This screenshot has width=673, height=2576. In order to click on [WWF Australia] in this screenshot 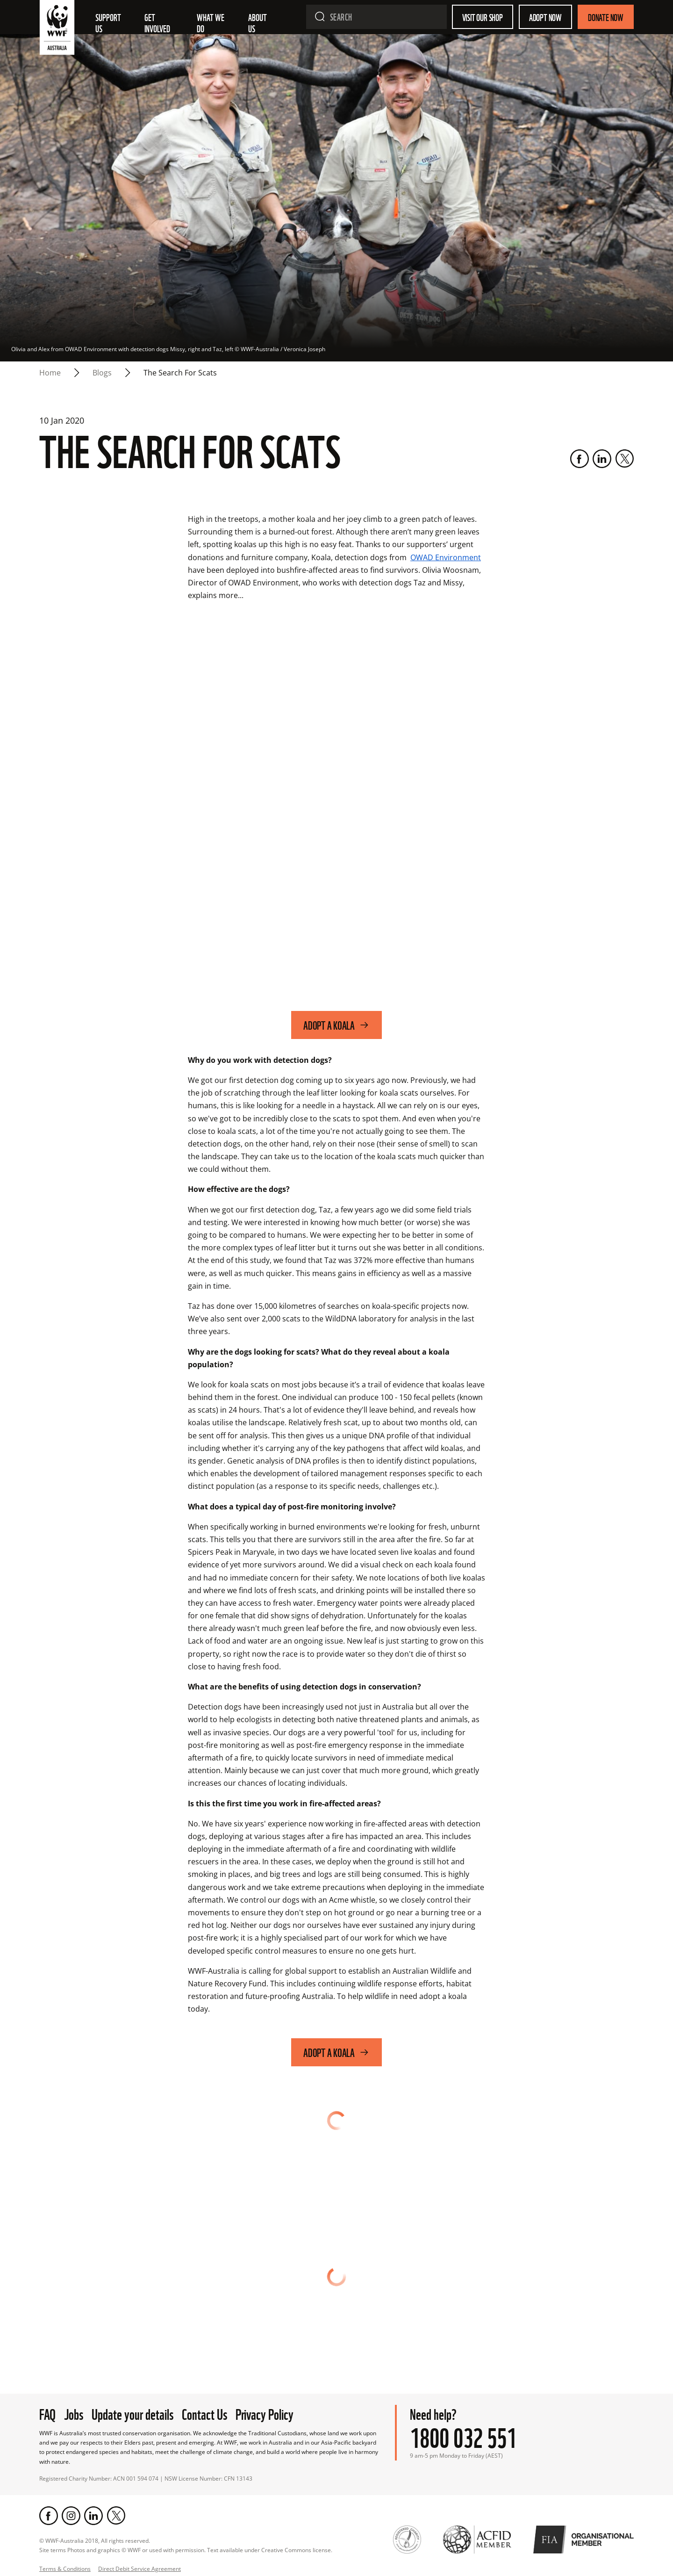, I will do `click(57, 29)`.